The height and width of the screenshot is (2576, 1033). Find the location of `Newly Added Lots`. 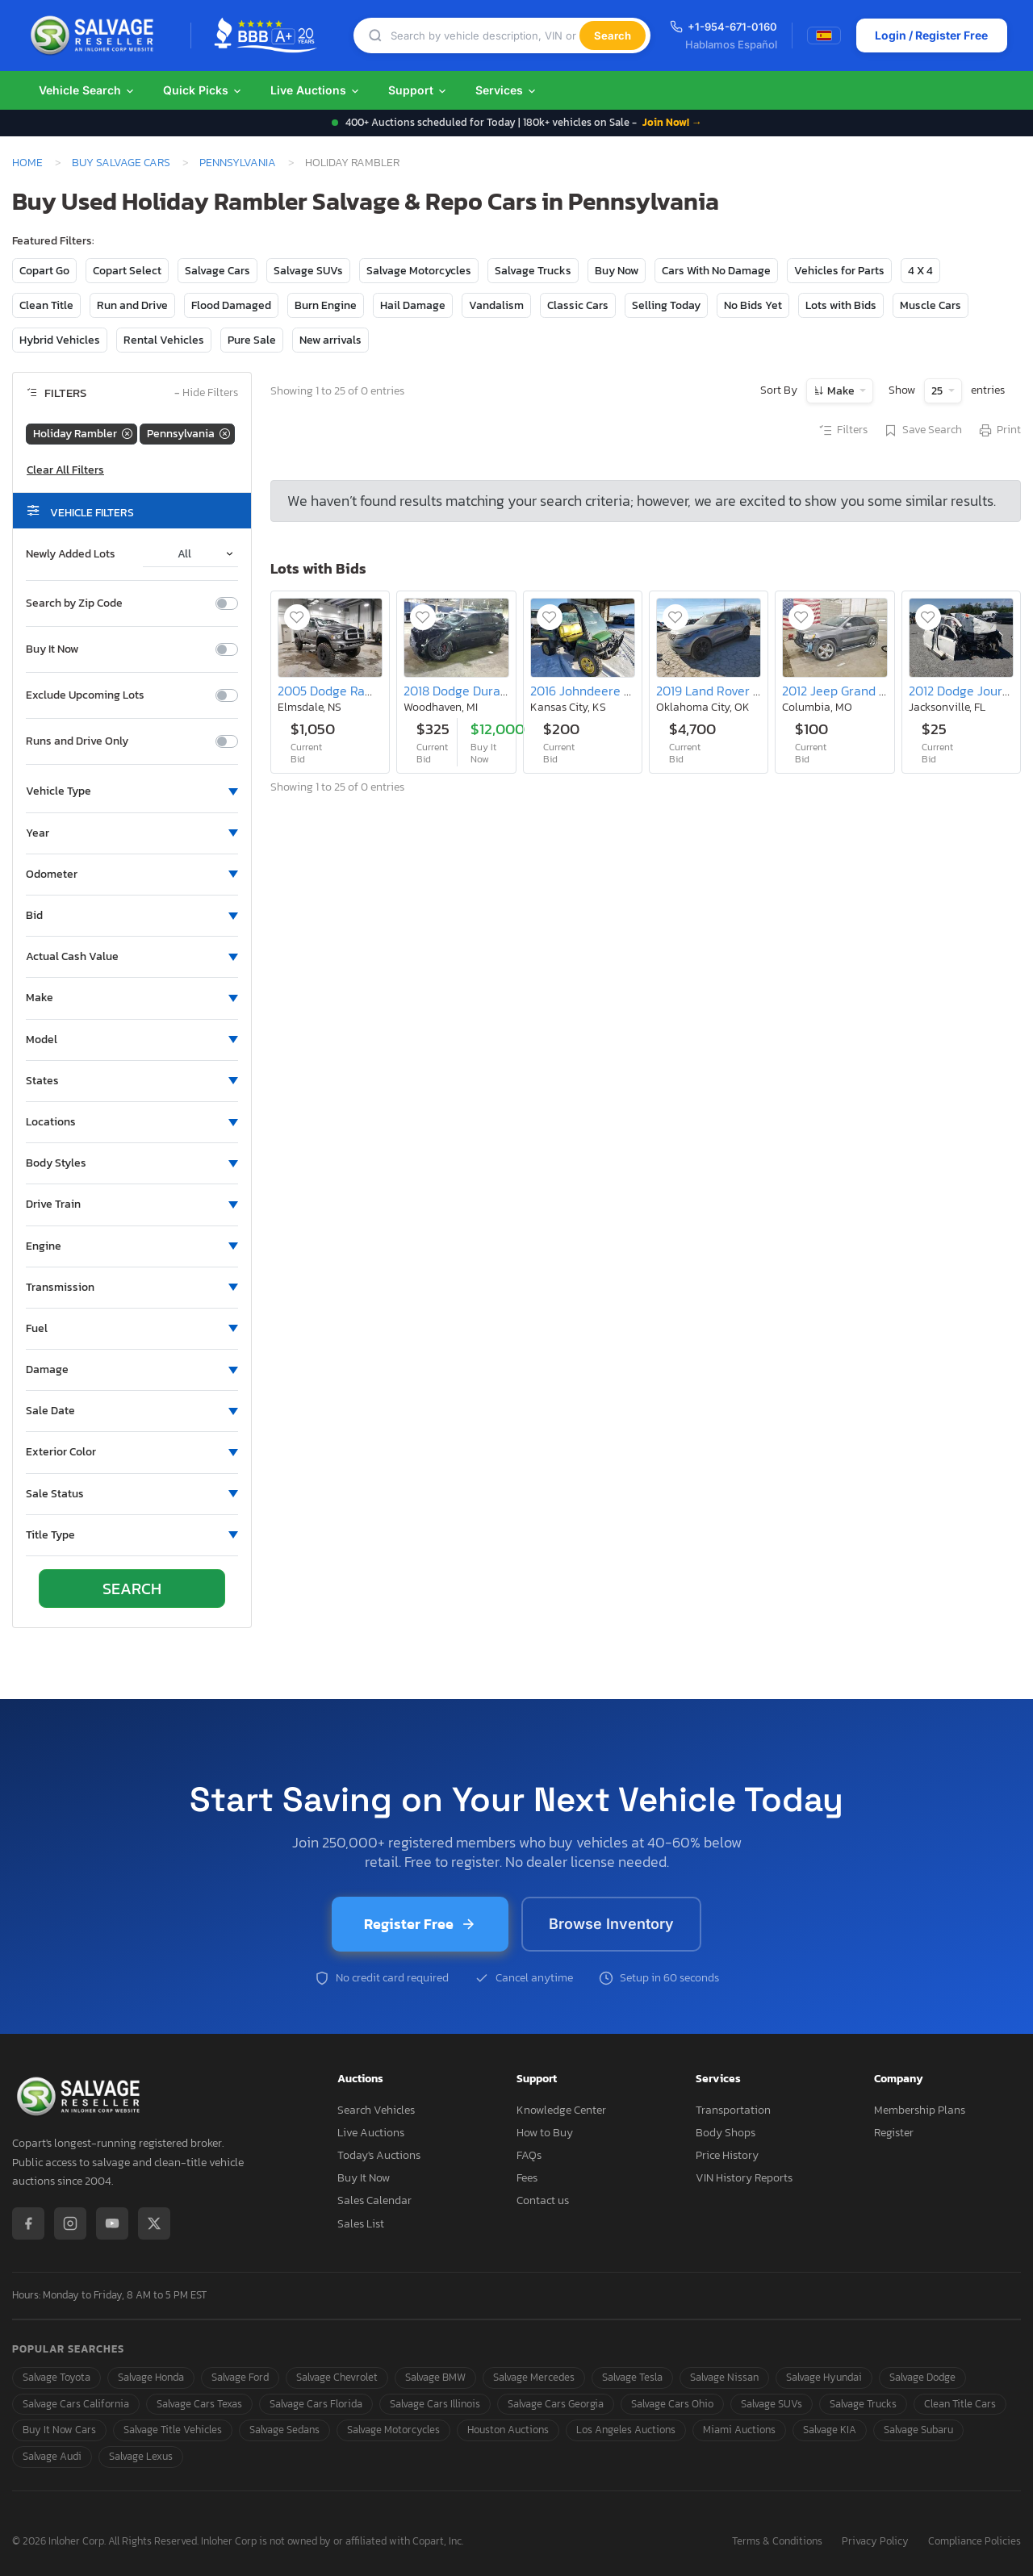

Newly Added Lots is located at coordinates (70, 554).